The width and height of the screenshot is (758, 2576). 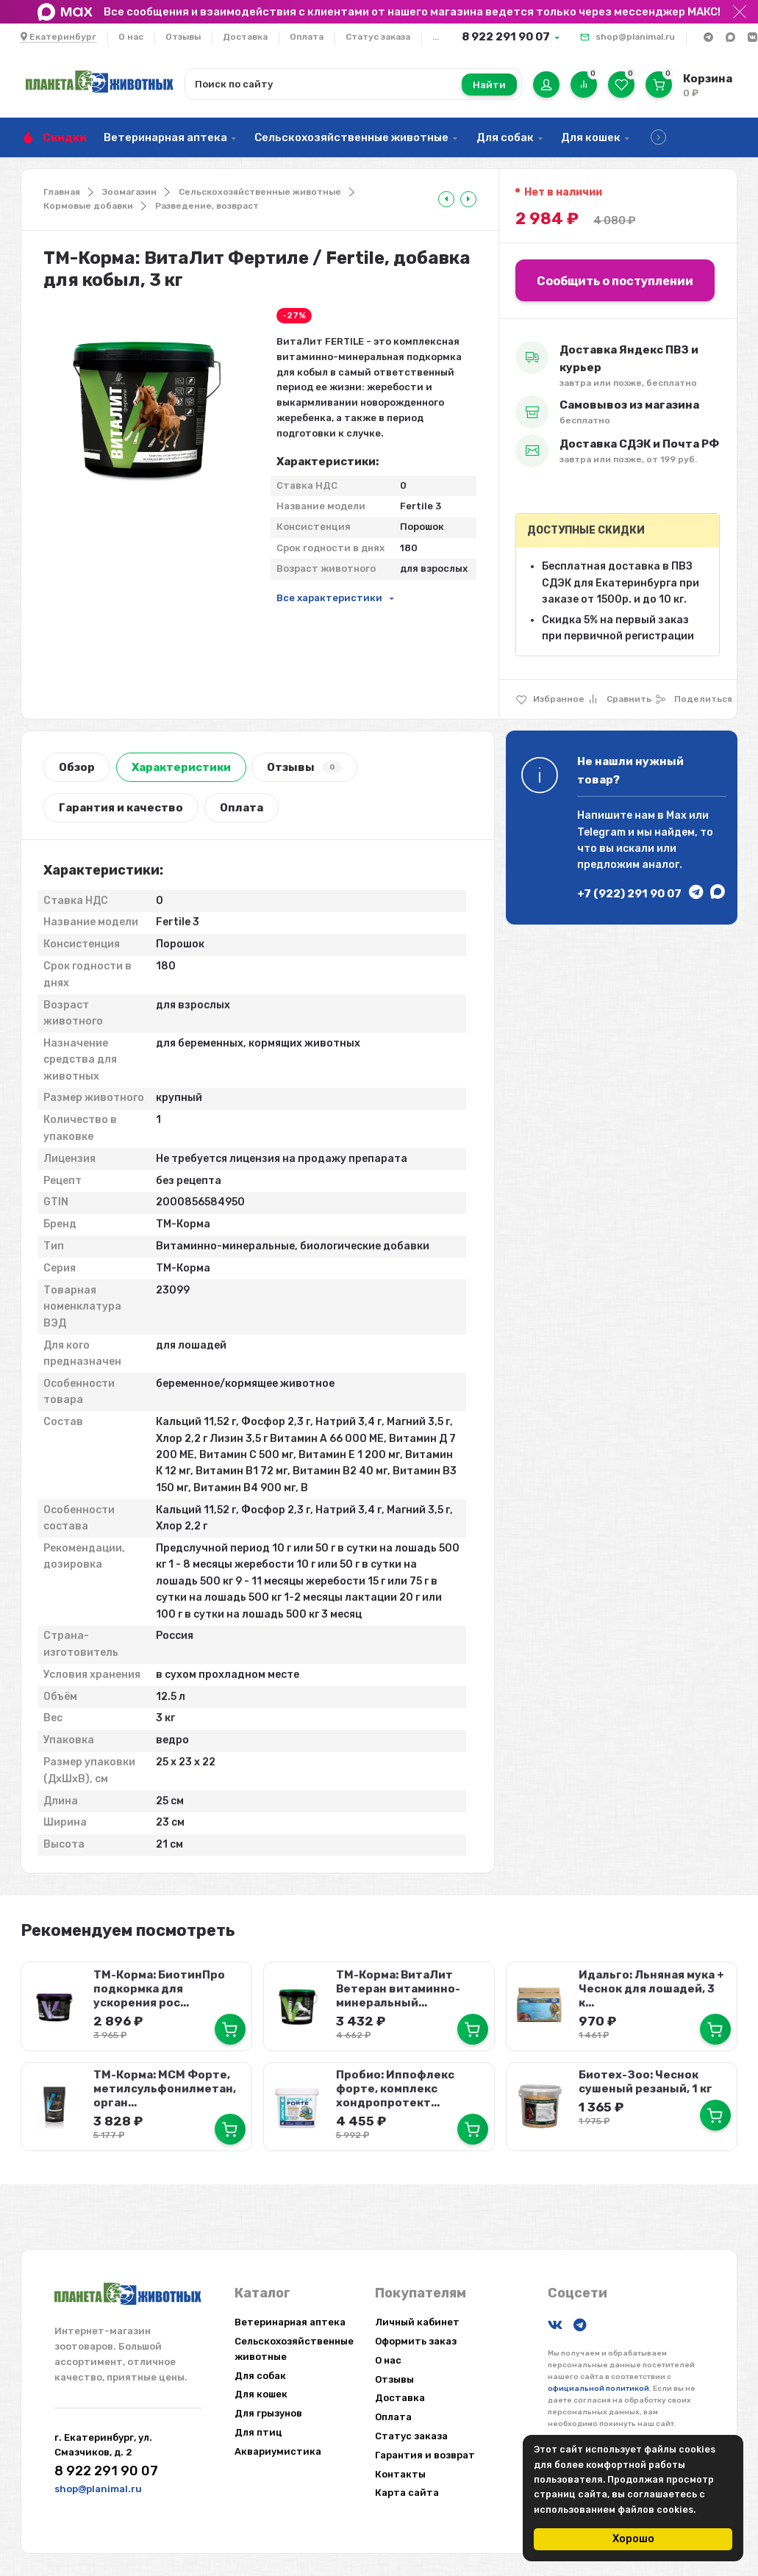 What do you see at coordinates (615, 281) in the screenshot?
I see `Сообщить о поступлении` at bounding box center [615, 281].